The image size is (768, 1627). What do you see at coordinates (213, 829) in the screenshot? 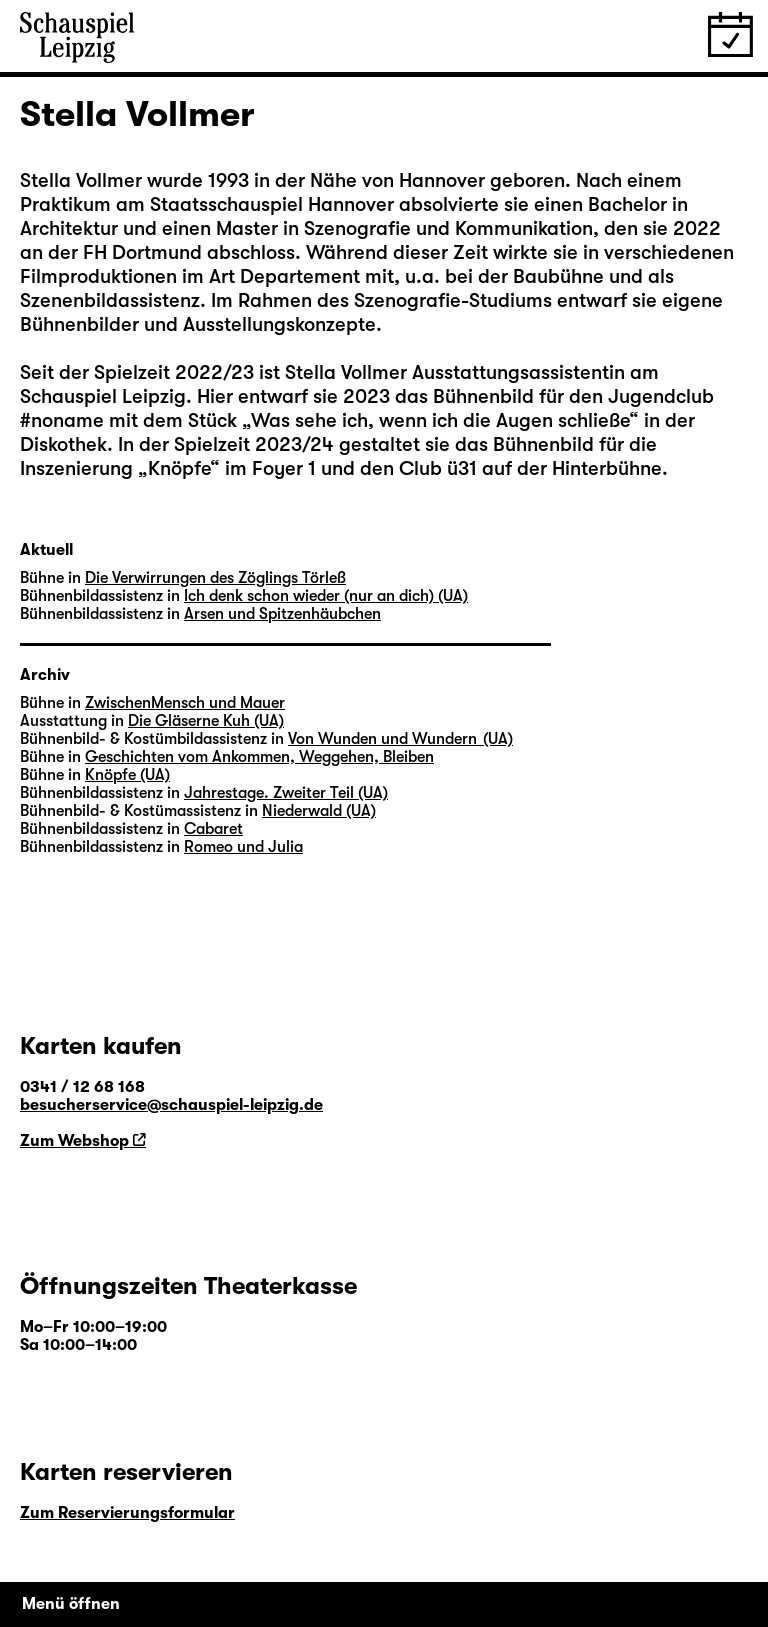
I see `Cabaret` at bounding box center [213, 829].